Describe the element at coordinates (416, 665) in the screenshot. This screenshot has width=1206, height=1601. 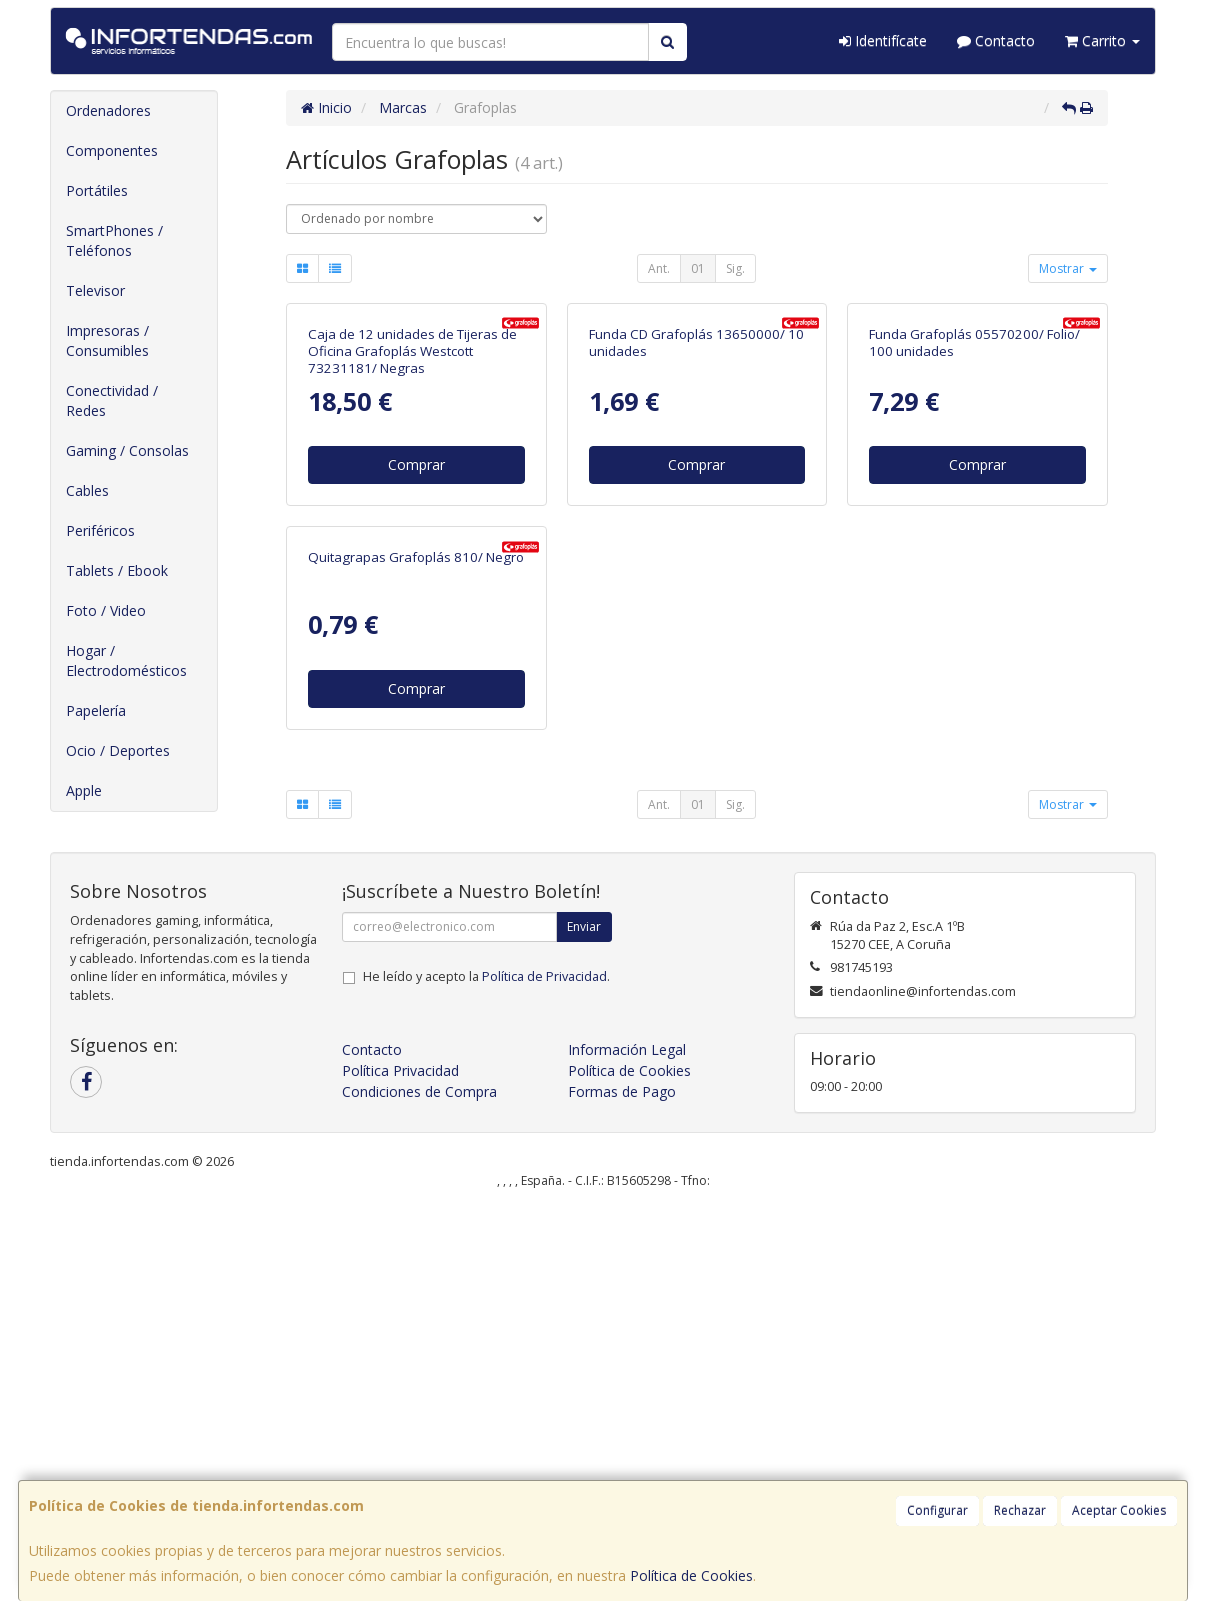
I see `Comprar` at that location.